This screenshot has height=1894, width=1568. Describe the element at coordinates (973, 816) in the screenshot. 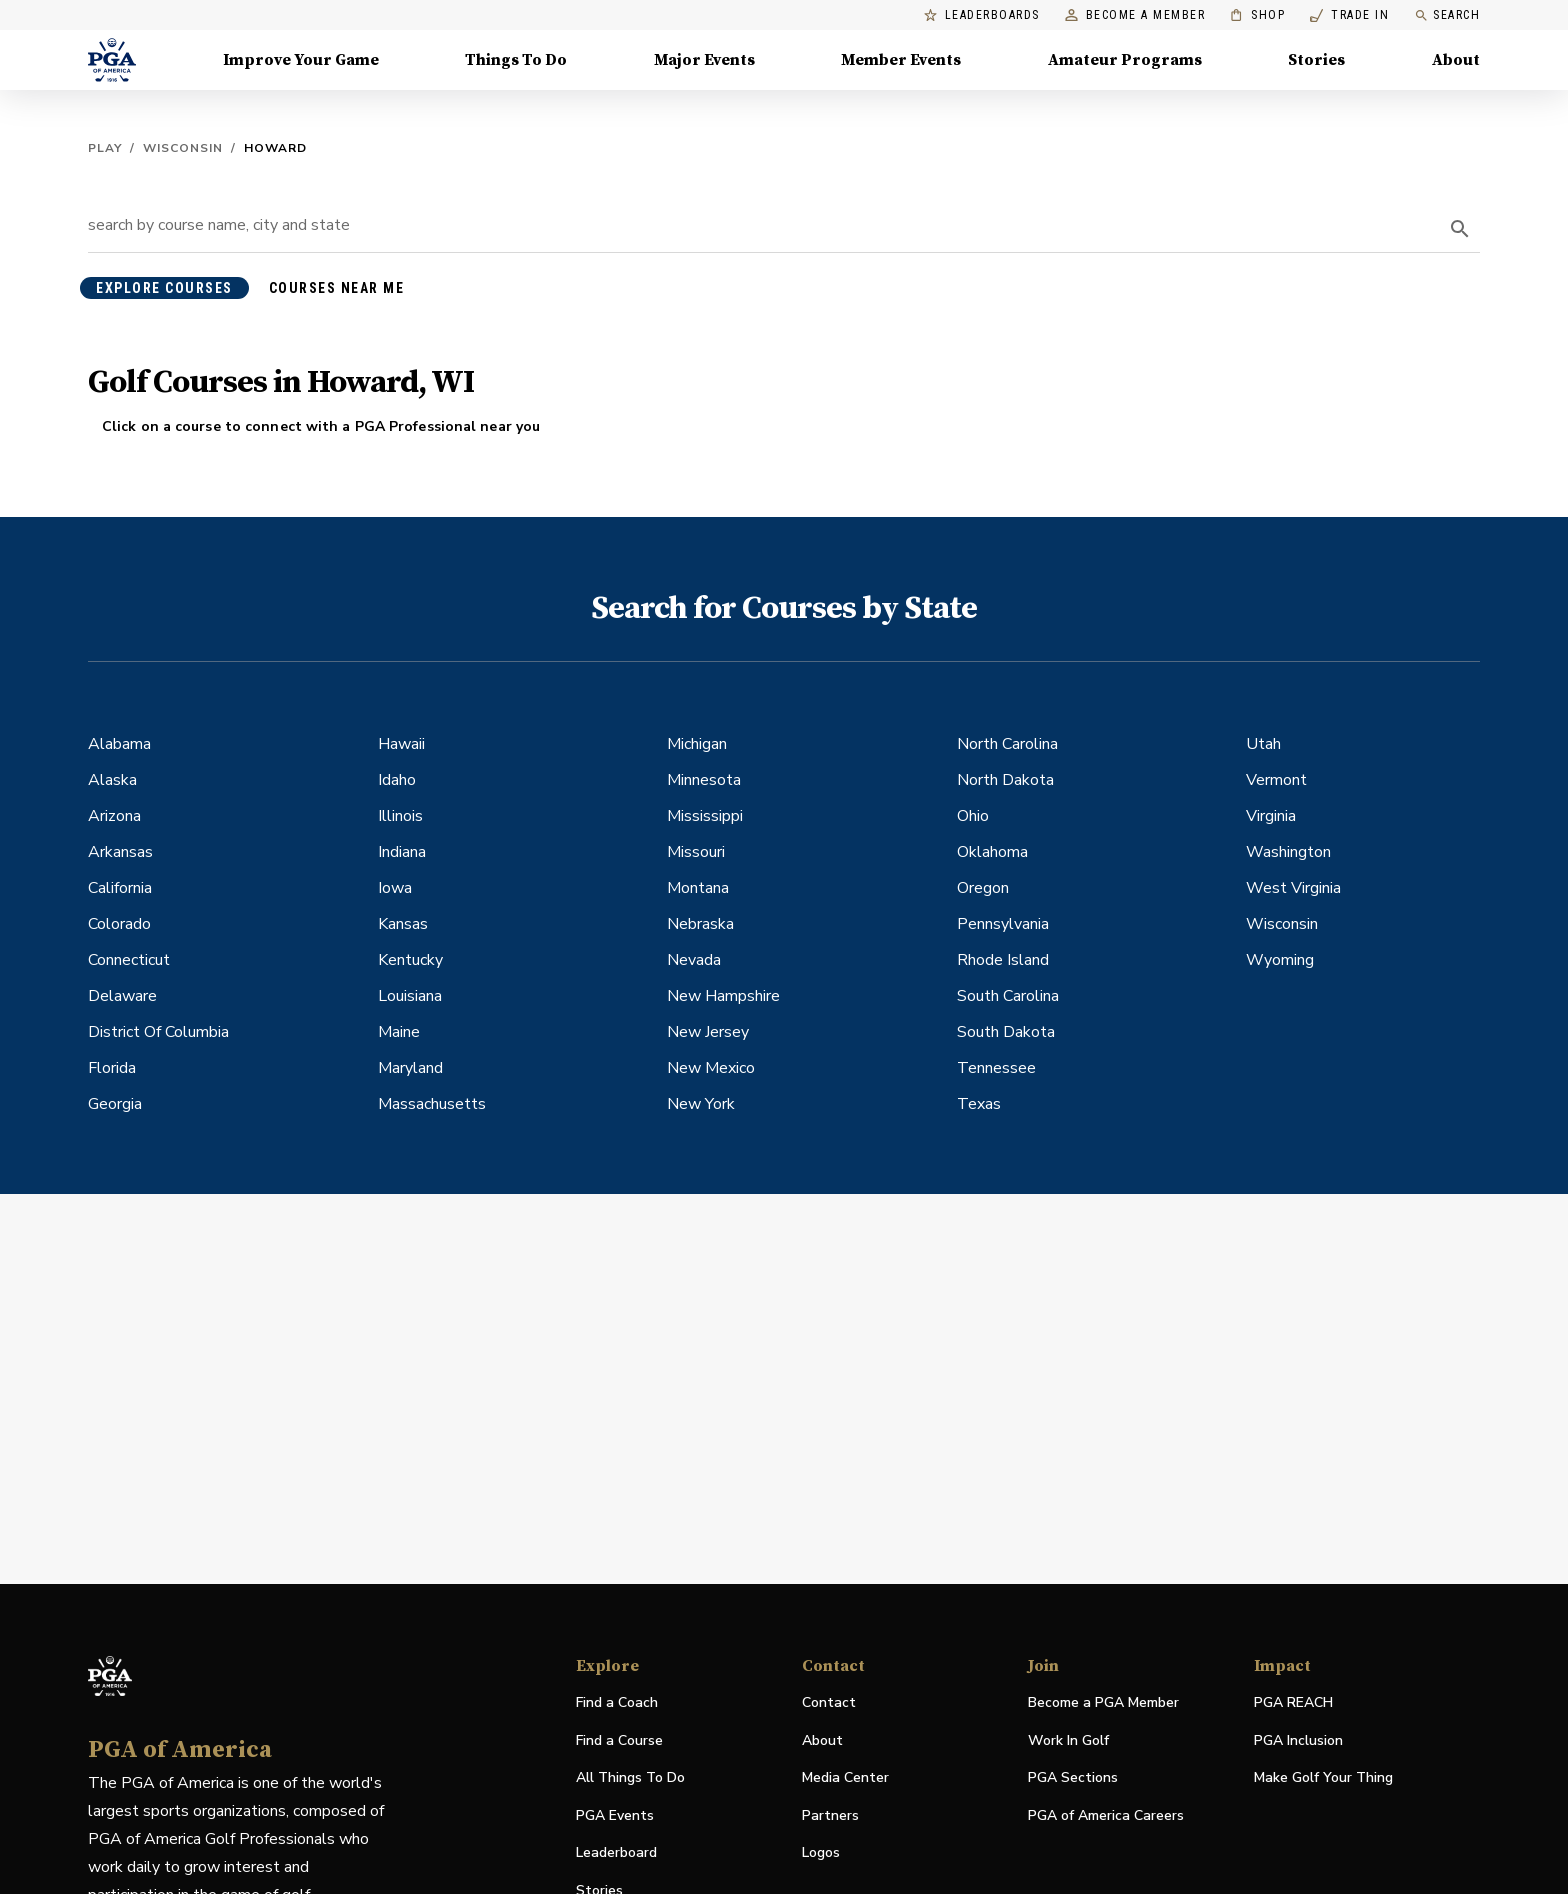

I see `Ohio` at that location.